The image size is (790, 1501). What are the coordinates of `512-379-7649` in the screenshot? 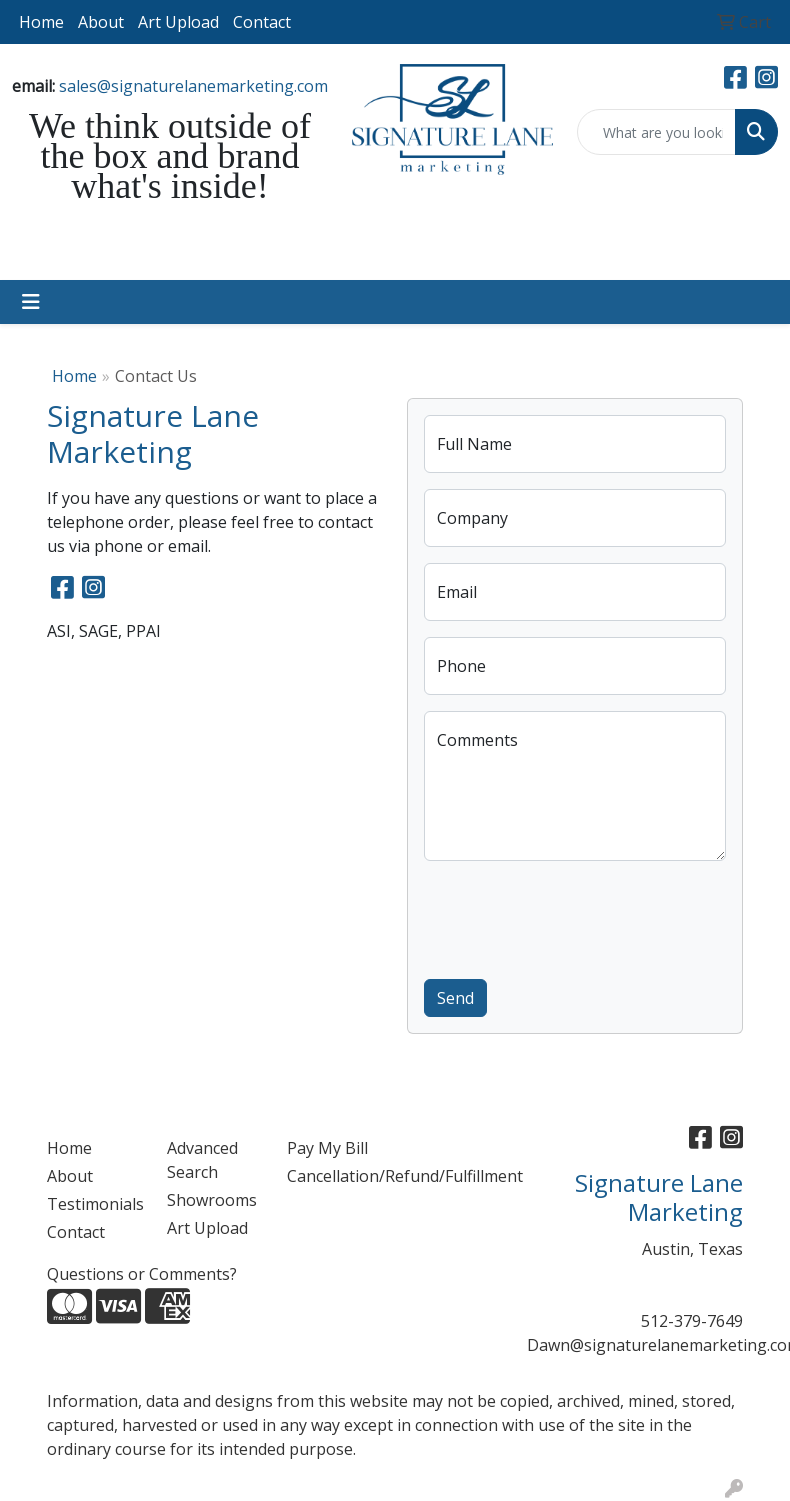 It's located at (692, 1321).